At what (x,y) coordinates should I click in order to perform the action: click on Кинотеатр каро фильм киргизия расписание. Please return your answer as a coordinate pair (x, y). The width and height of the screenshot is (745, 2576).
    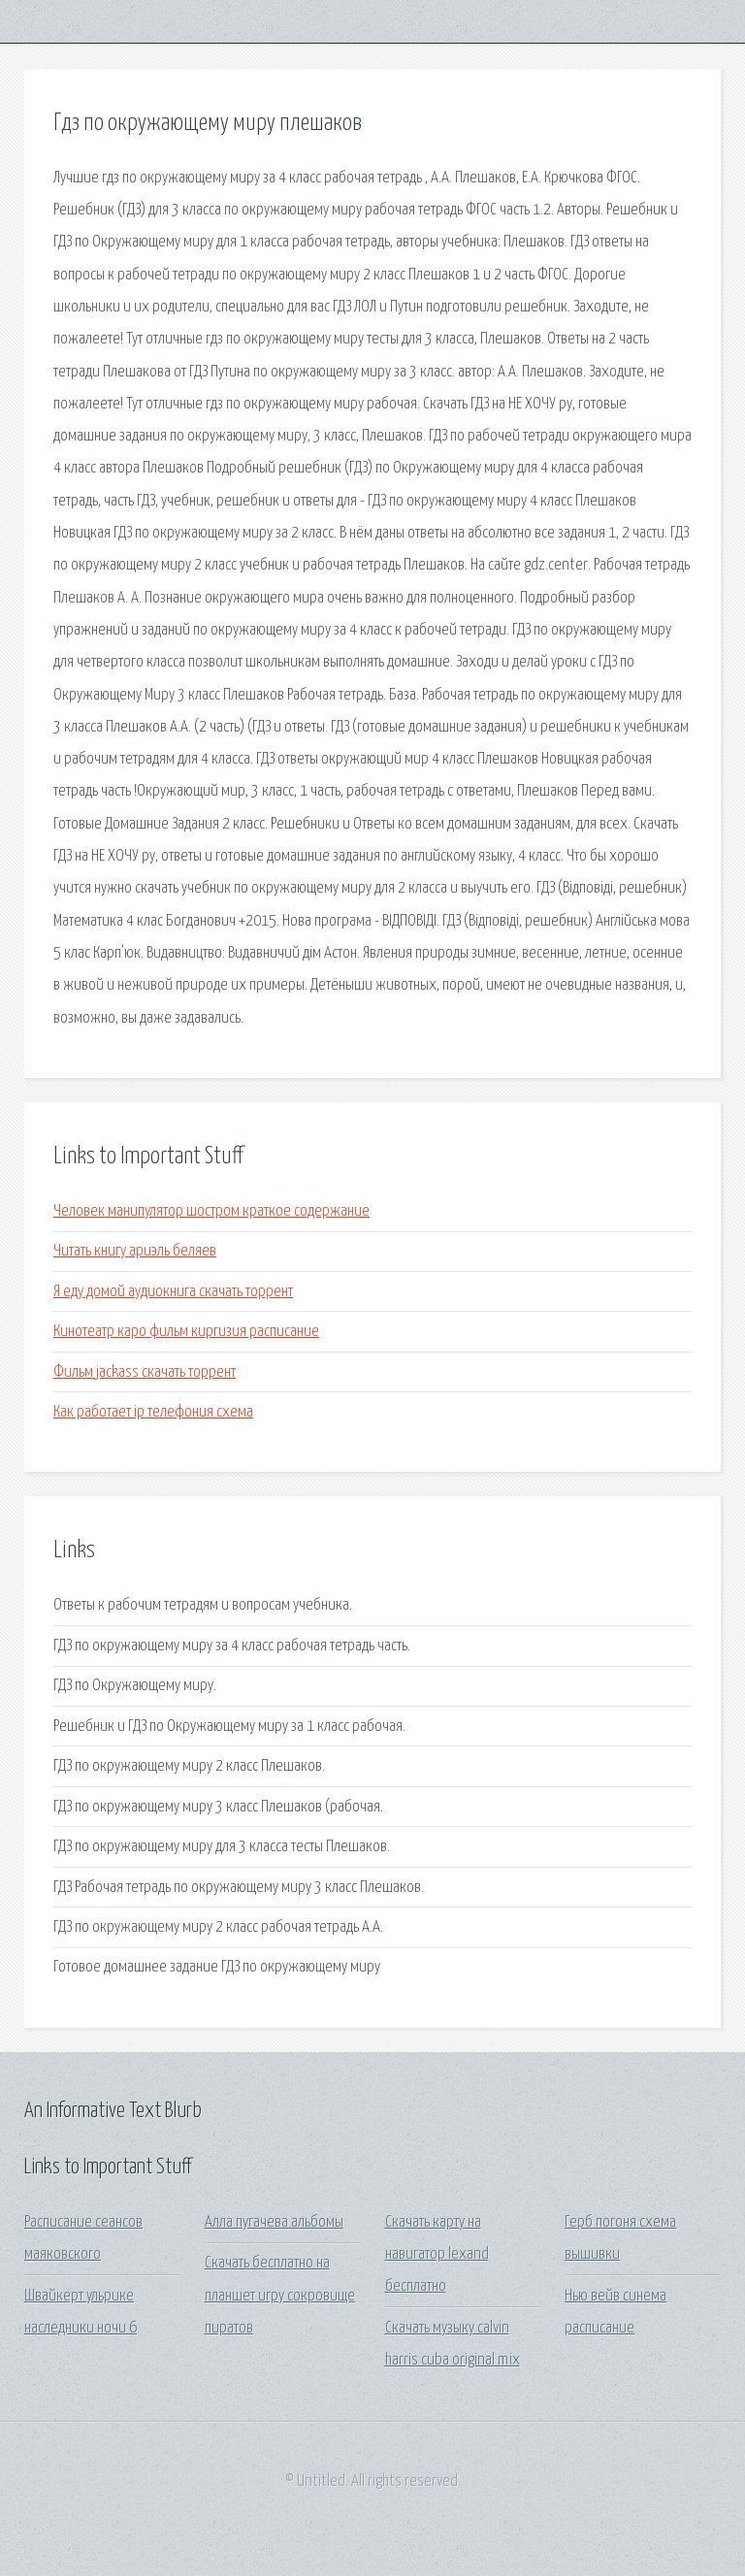
    Looking at the image, I should click on (186, 1331).